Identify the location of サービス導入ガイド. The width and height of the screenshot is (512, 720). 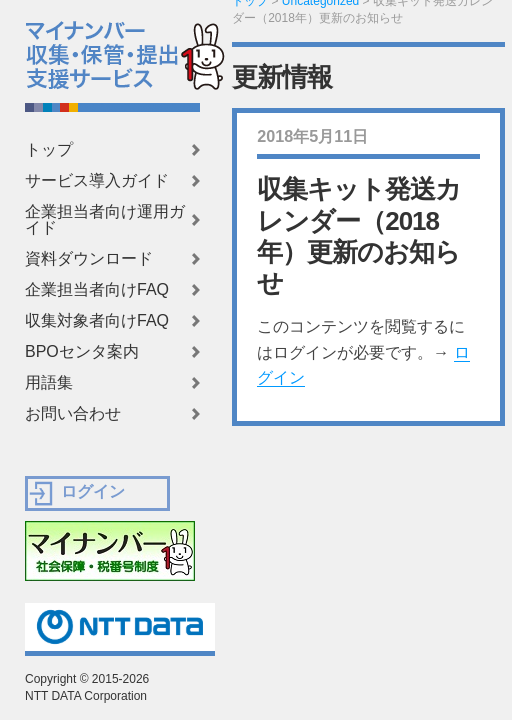
(97, 181).